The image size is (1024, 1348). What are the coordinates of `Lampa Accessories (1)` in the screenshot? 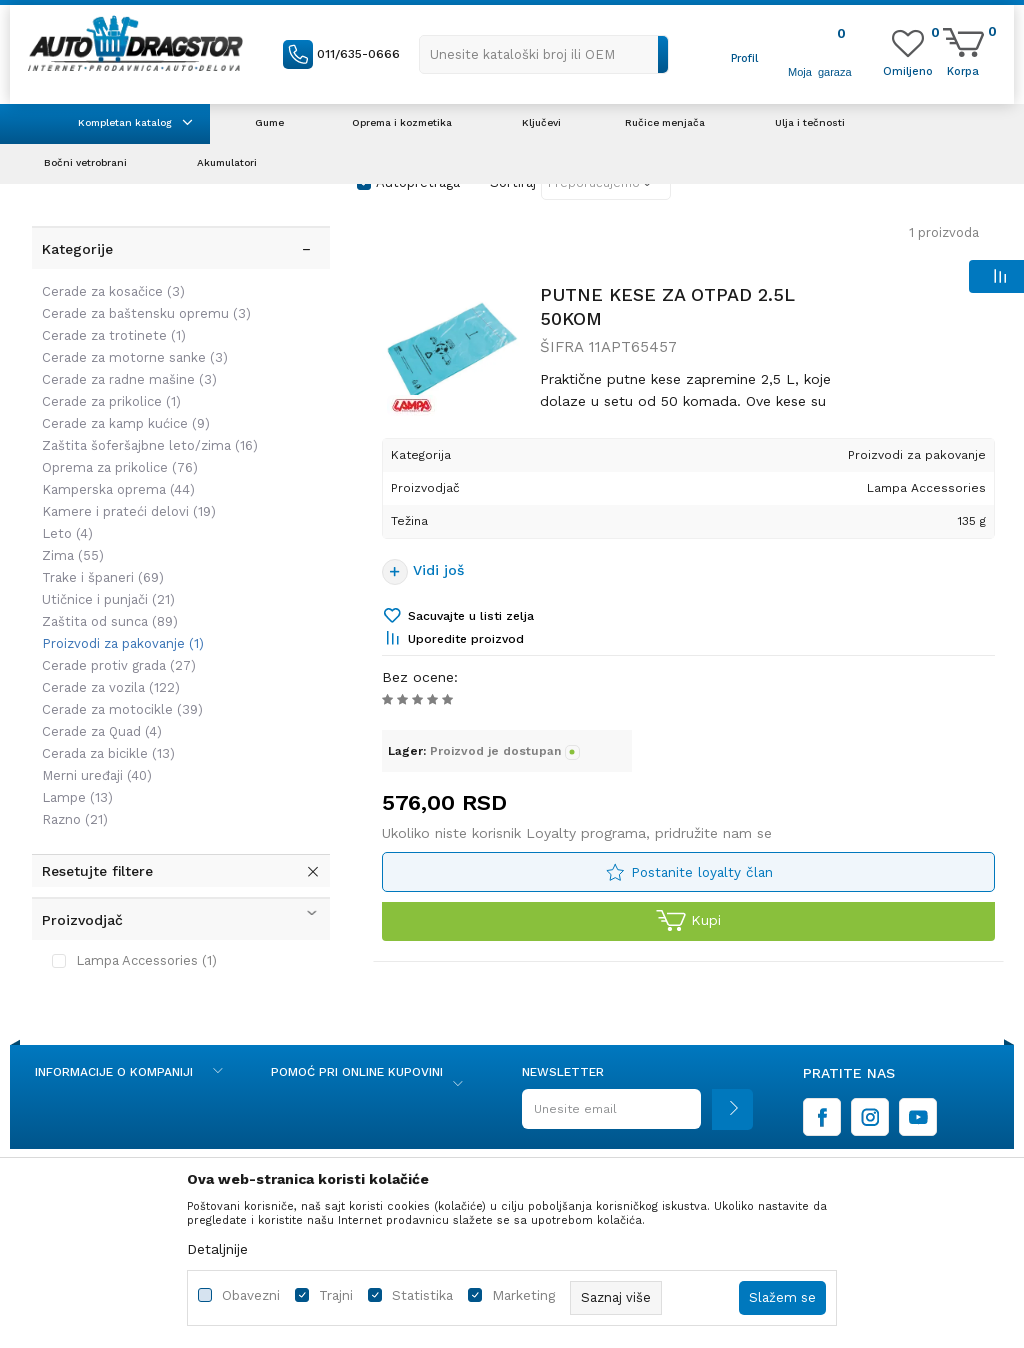 It's located at (144, 944).